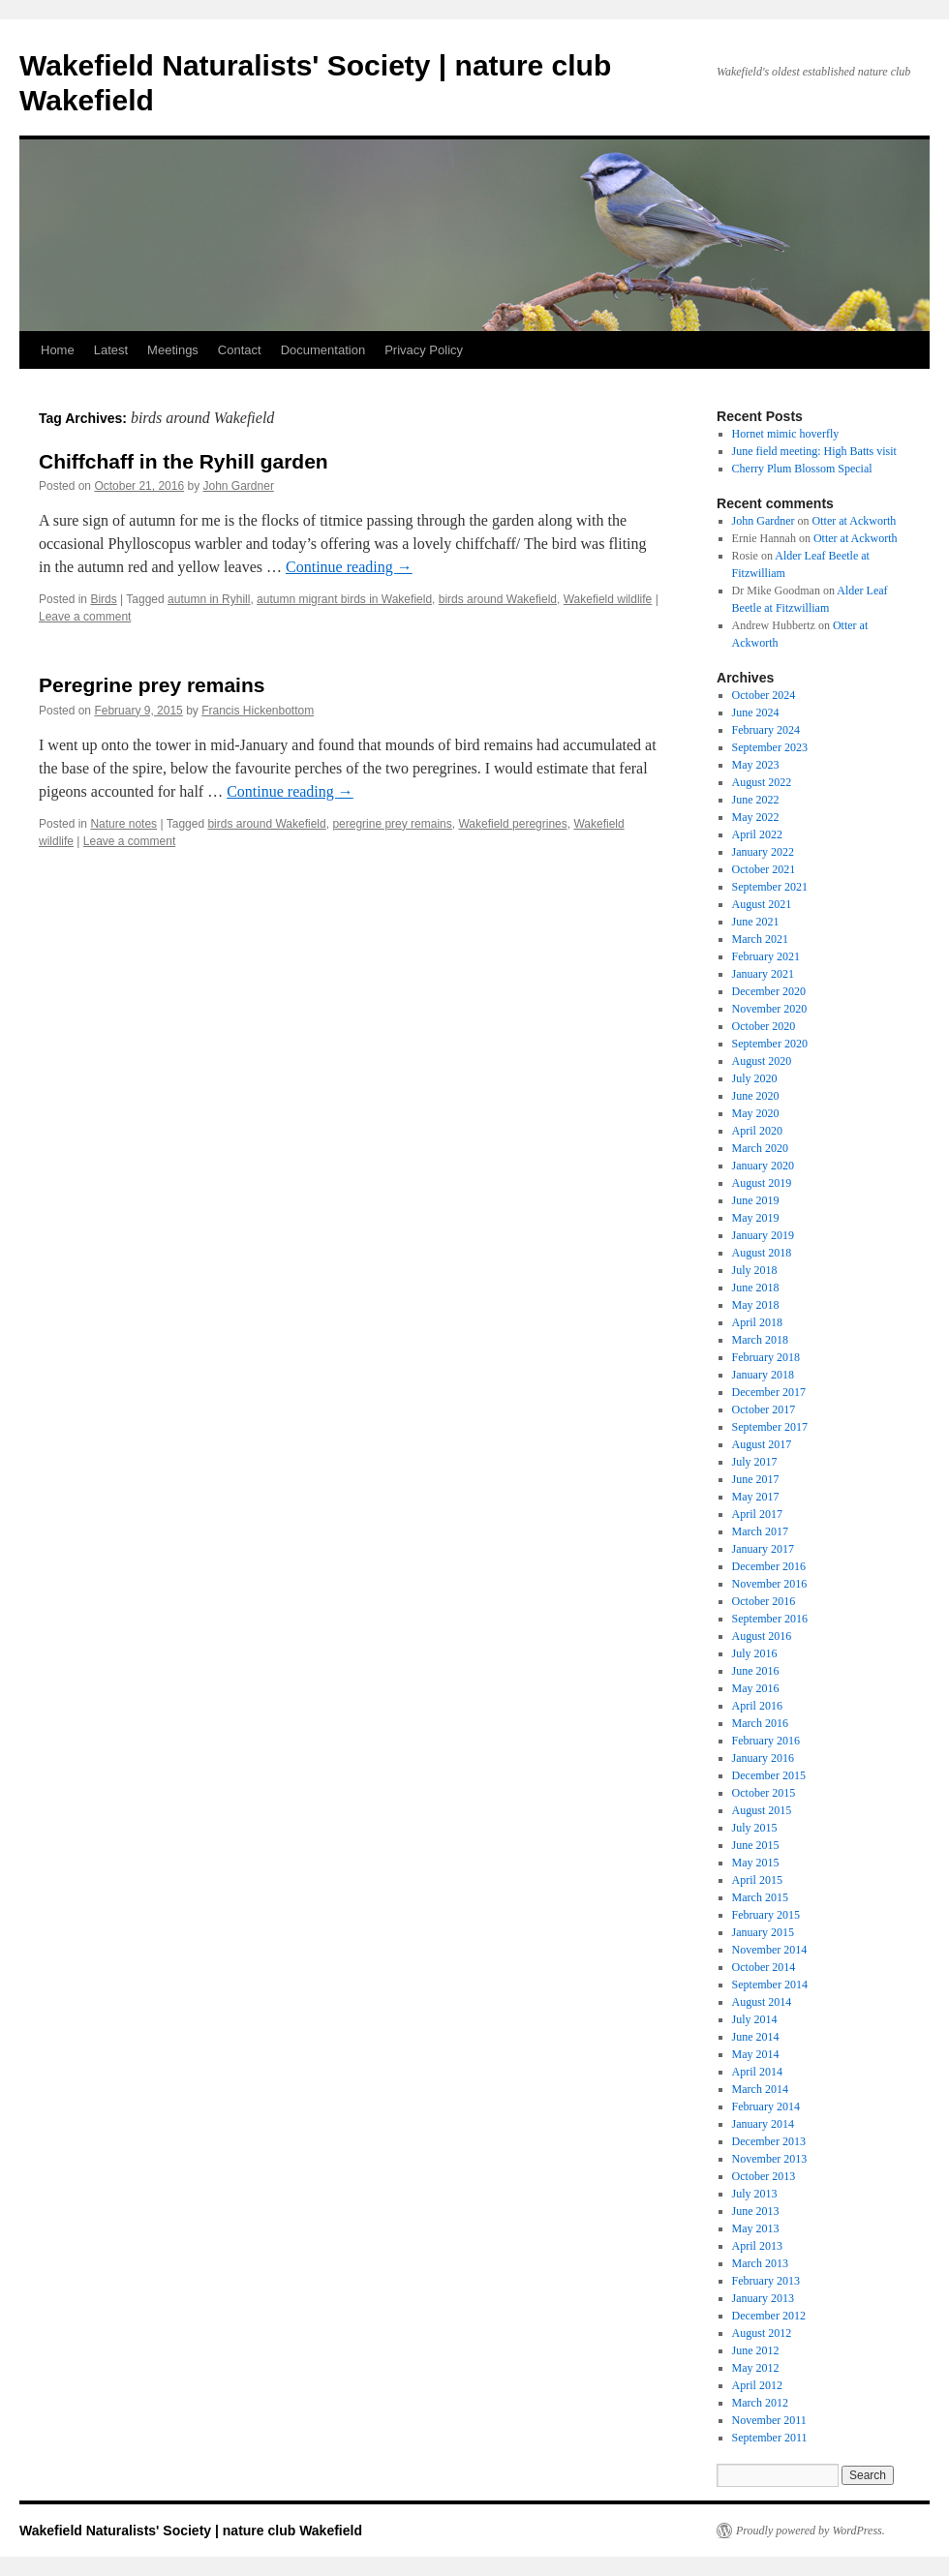 The width and height of the screenshot is (949, 2576). I want to click on March 2015, so click(760, 1897).